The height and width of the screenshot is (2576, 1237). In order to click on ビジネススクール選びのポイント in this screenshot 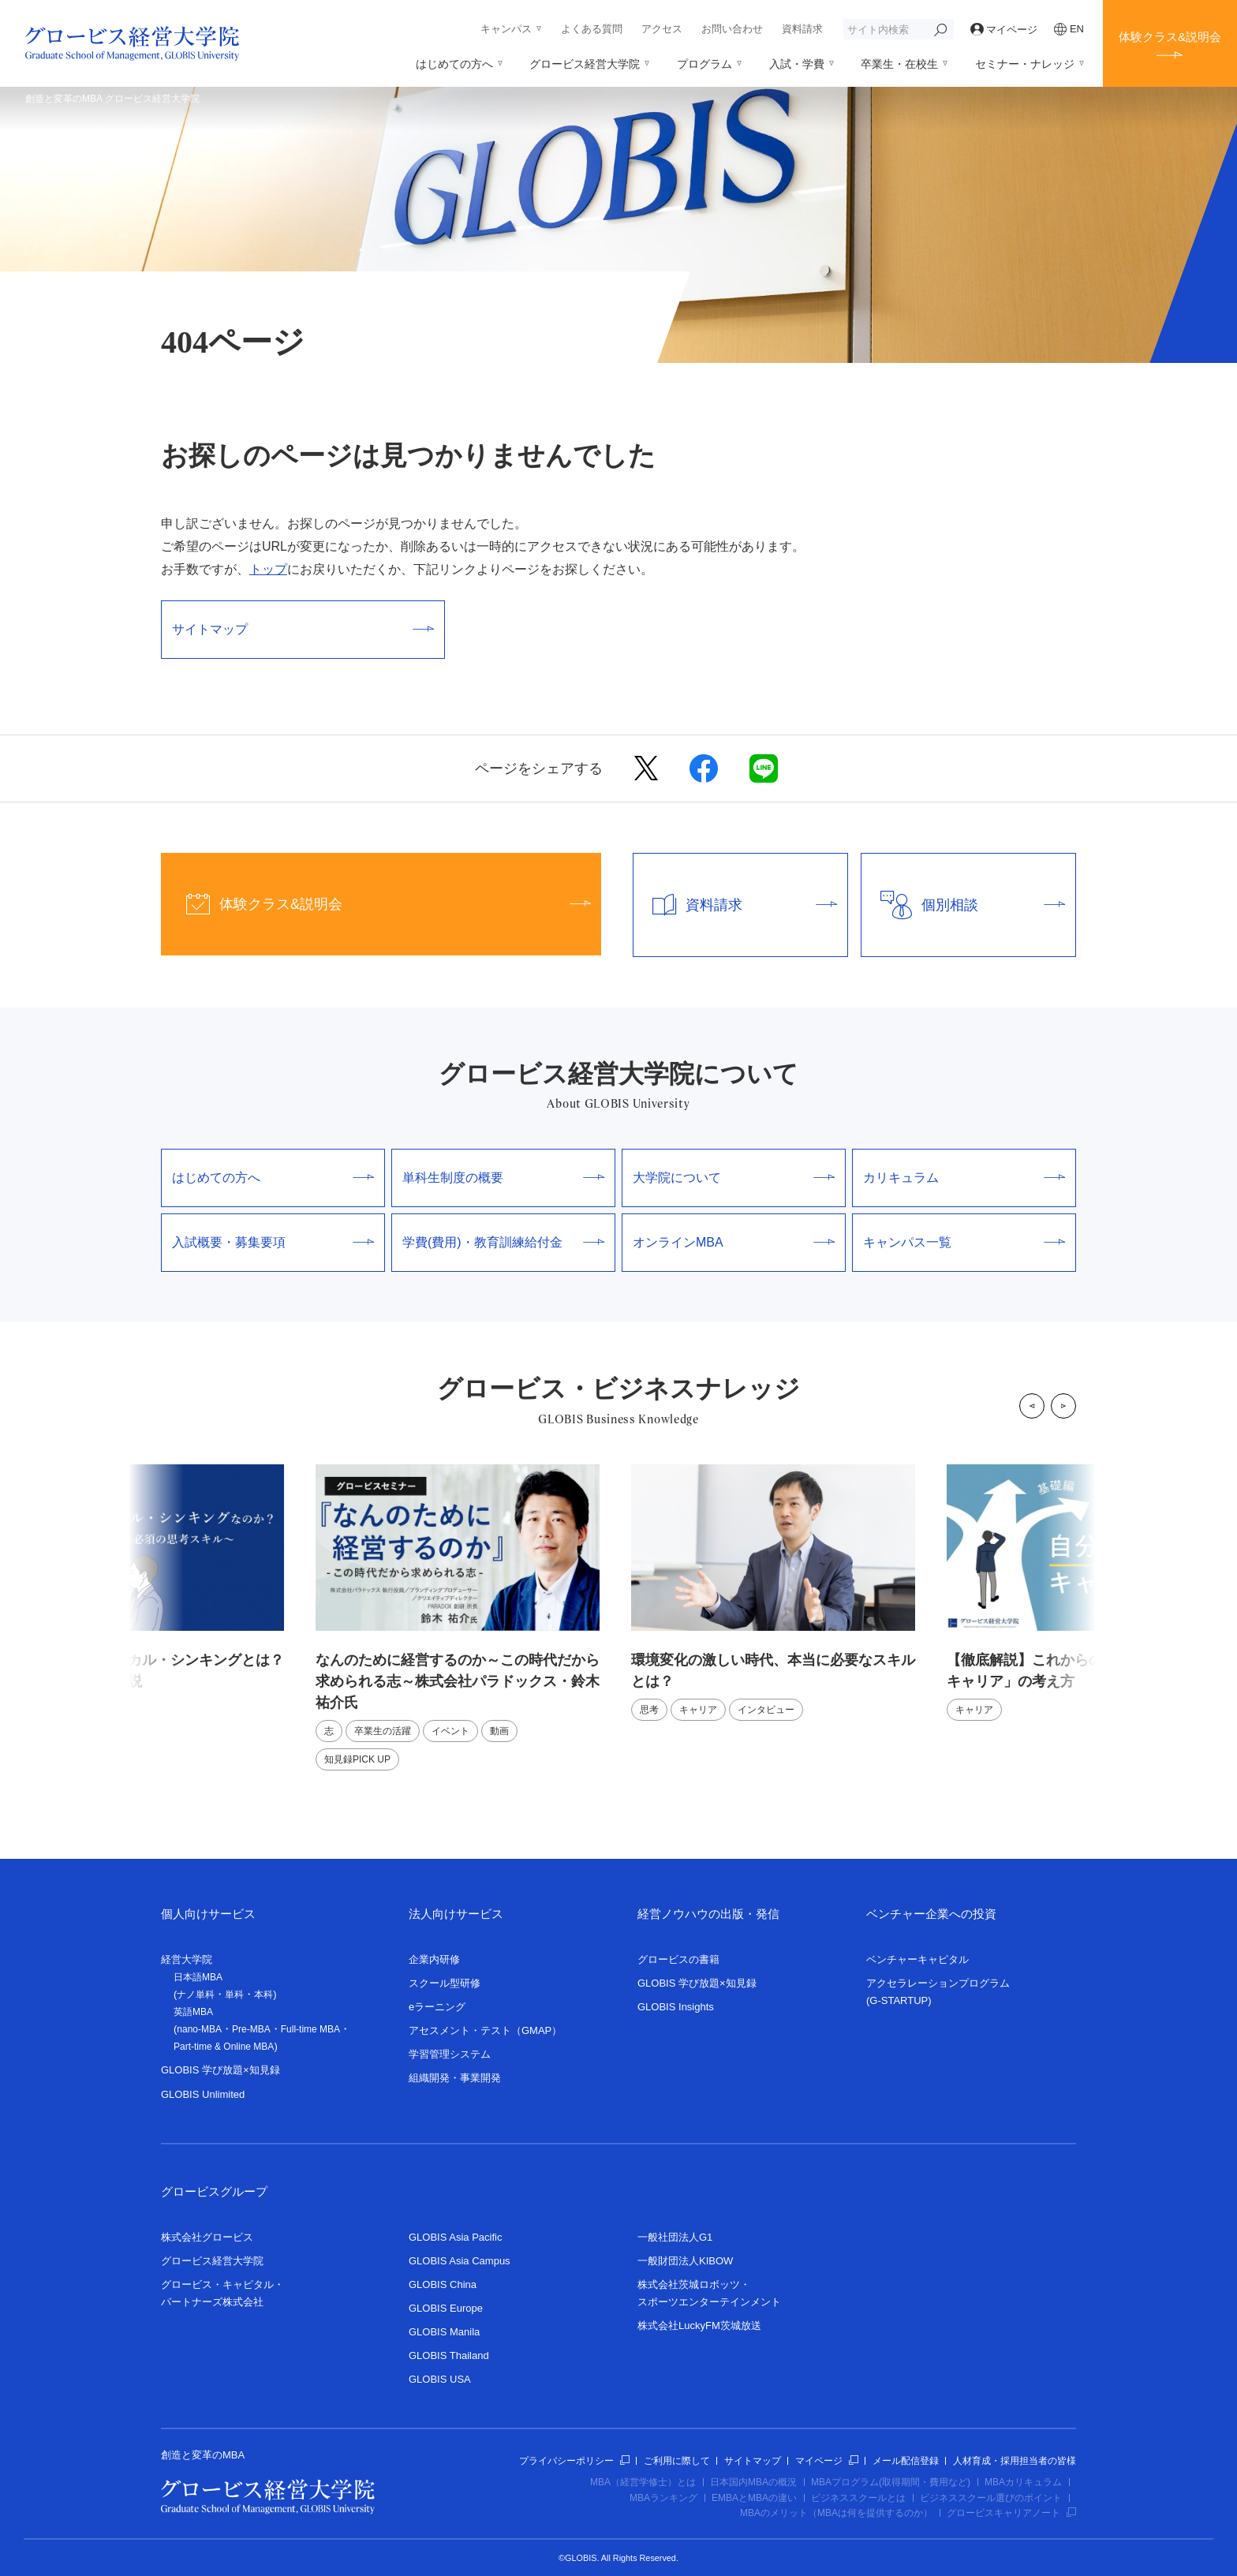, I will do `click(991, 2497)`.